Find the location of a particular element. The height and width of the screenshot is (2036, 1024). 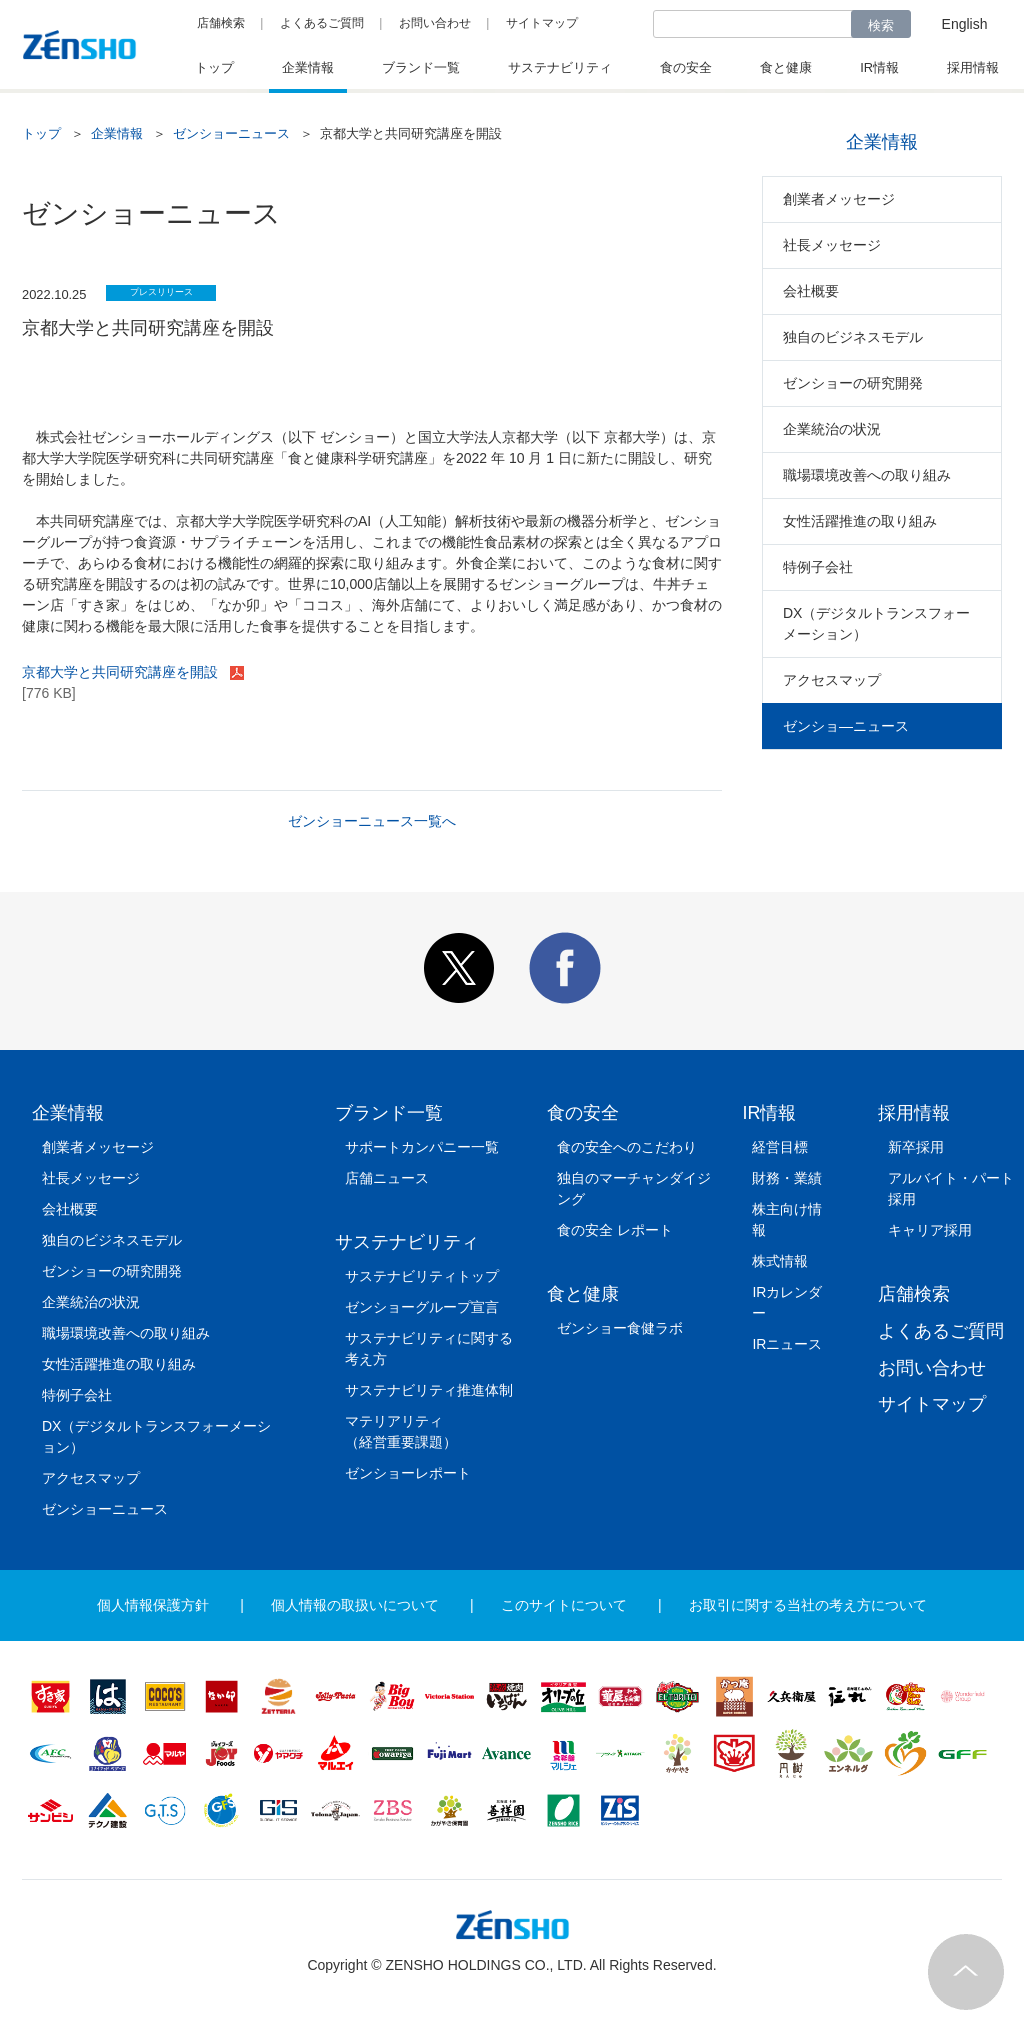

経営目標 is located at coordinates (780, 1147).